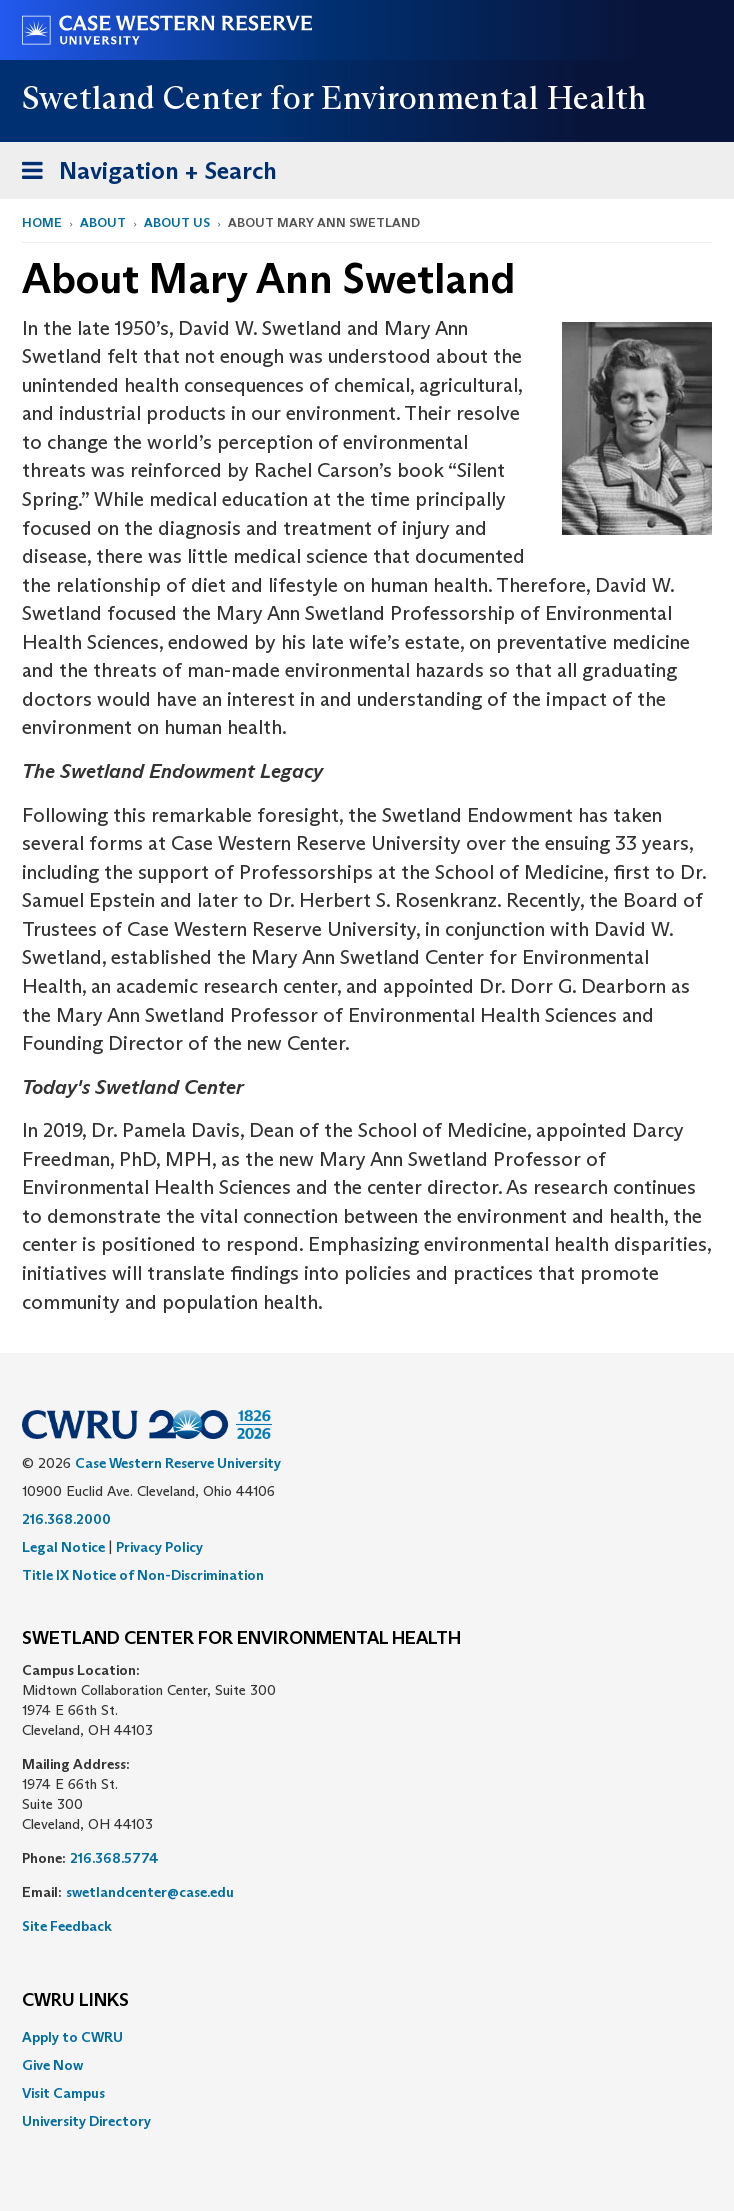 This screenshot has width=734, height=2211. Describe the element at coordinates (103, 222) in the screenshot. I see `About` at that location.